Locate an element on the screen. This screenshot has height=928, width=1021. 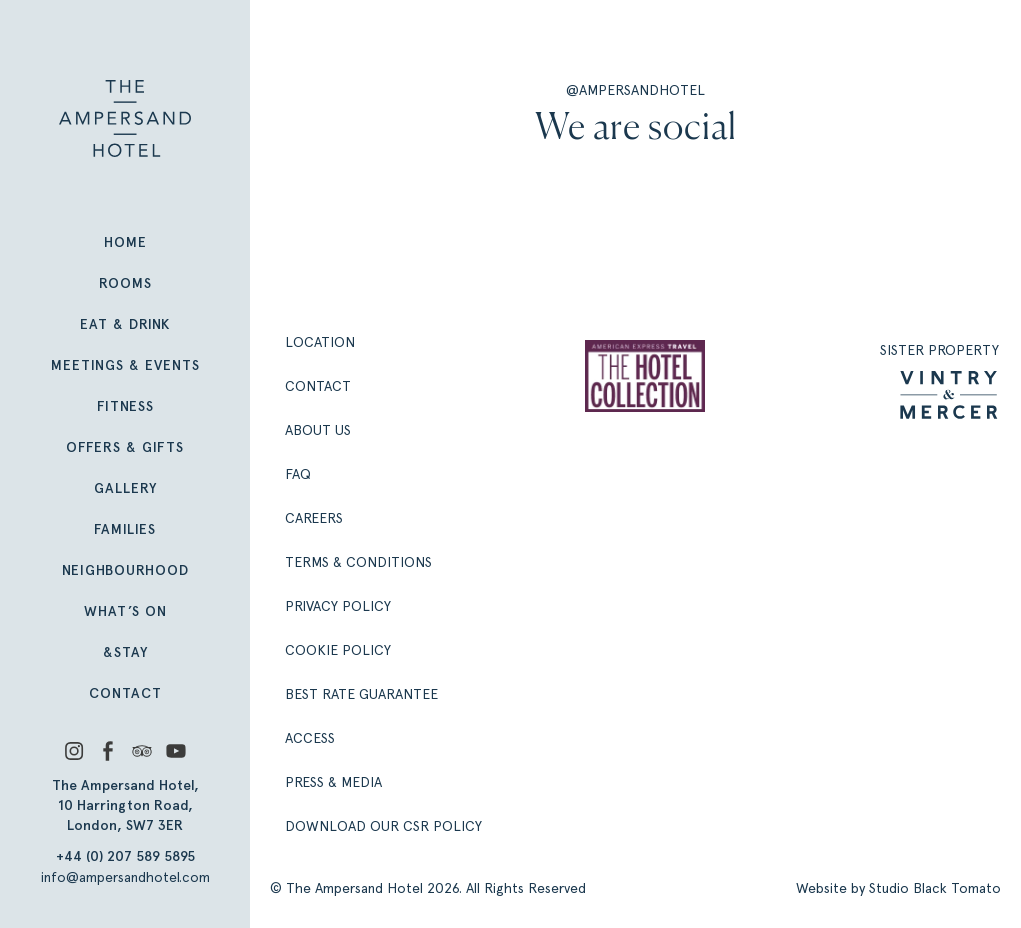
Neighbourhood is located at coordinates (125, 570).